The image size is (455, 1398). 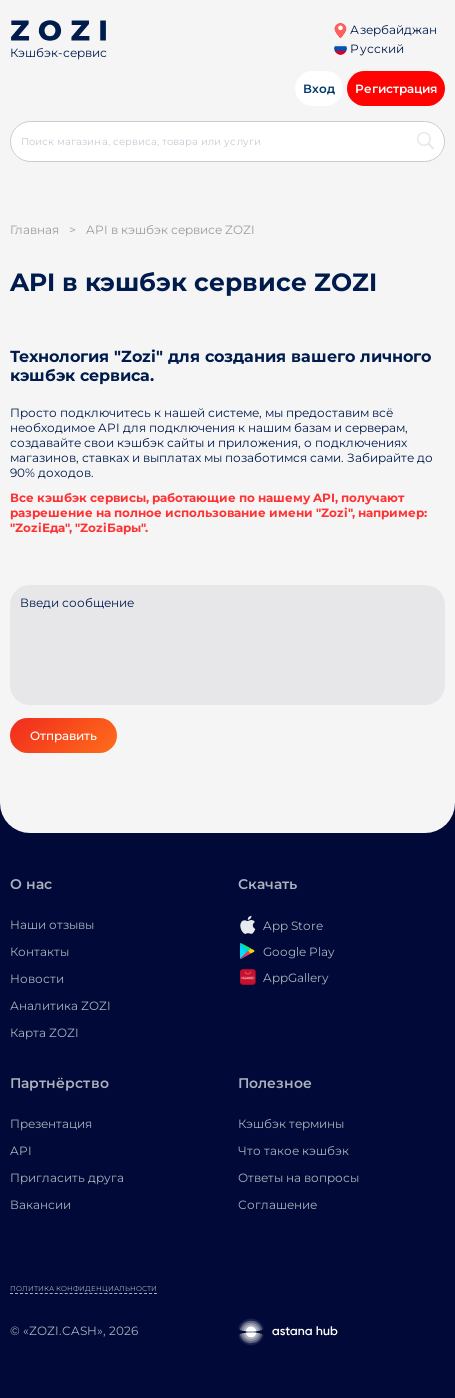 What do you see at coordinates (67, 1177) in the screenshot?
I see `Пригласить друга` at bounding box center [67, 1177].